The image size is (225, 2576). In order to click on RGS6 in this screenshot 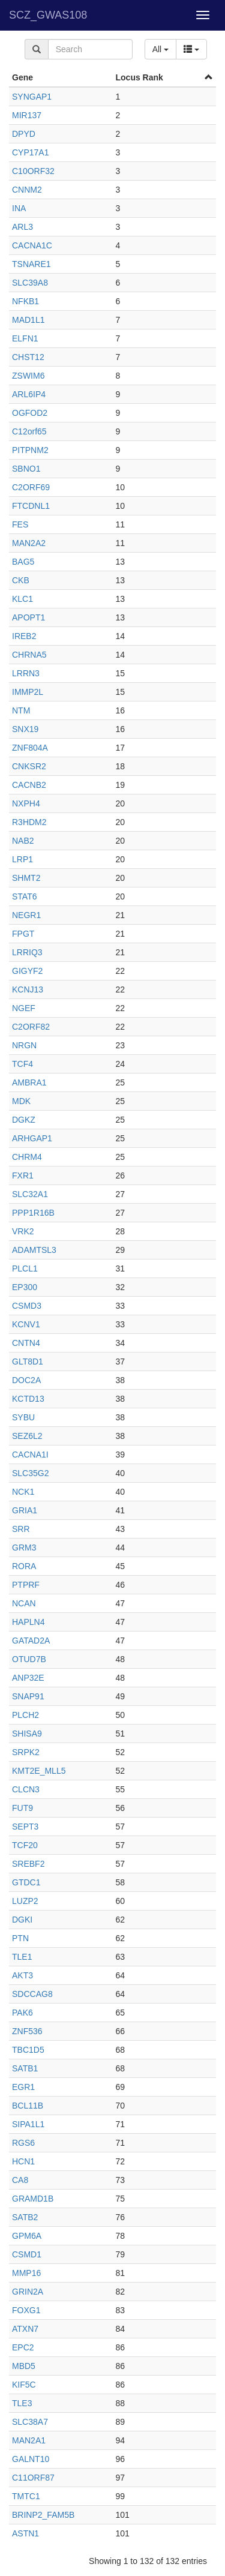, I will do `click(23, 2143)`.